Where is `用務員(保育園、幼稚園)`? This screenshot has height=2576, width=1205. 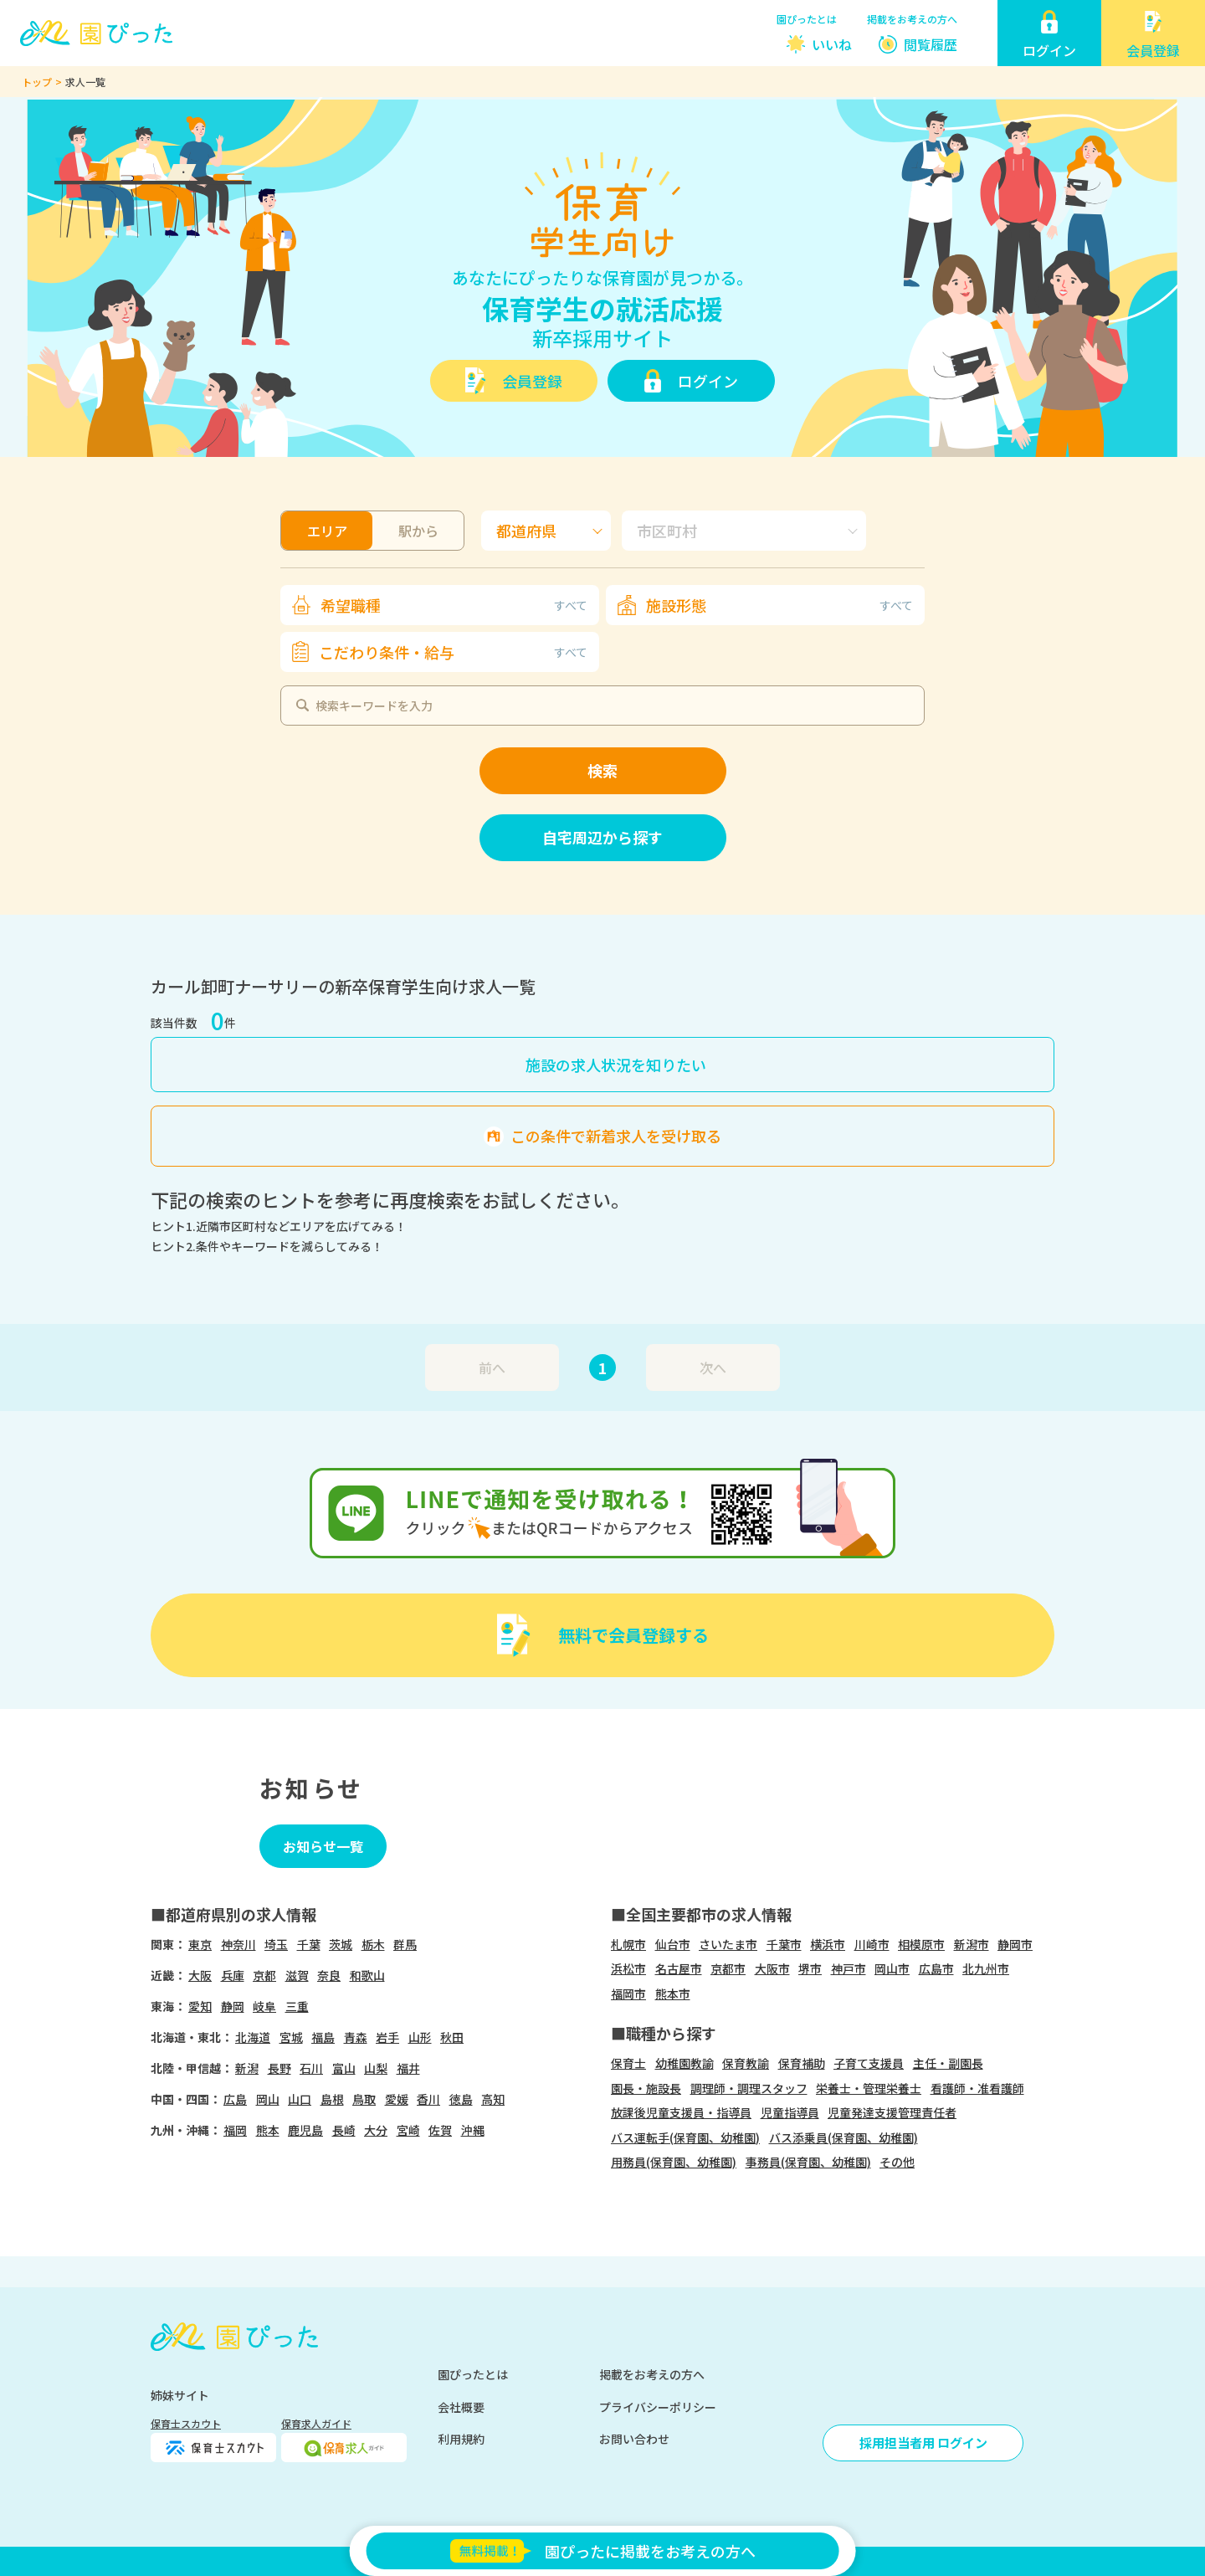 用務員(保育園、幼稚園) is located at coordinates (673, 2161).